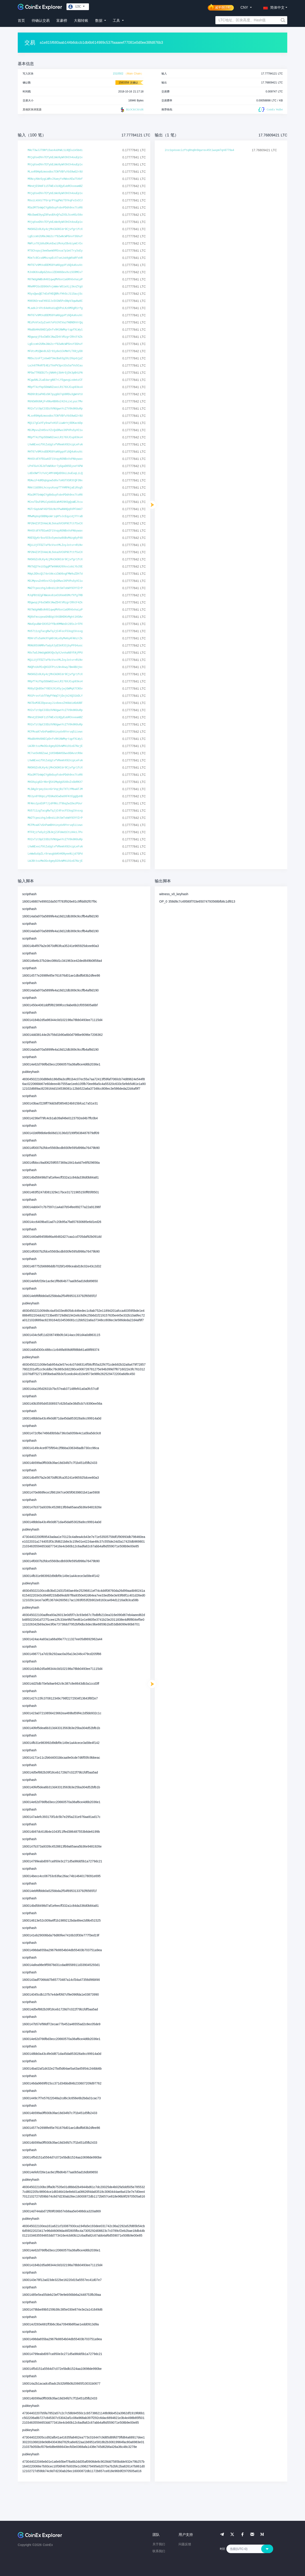  I want to click on MHT67v9MtkdDEMS9YaKKgq4fi6Q4uKxuVc, so click(55, 265).